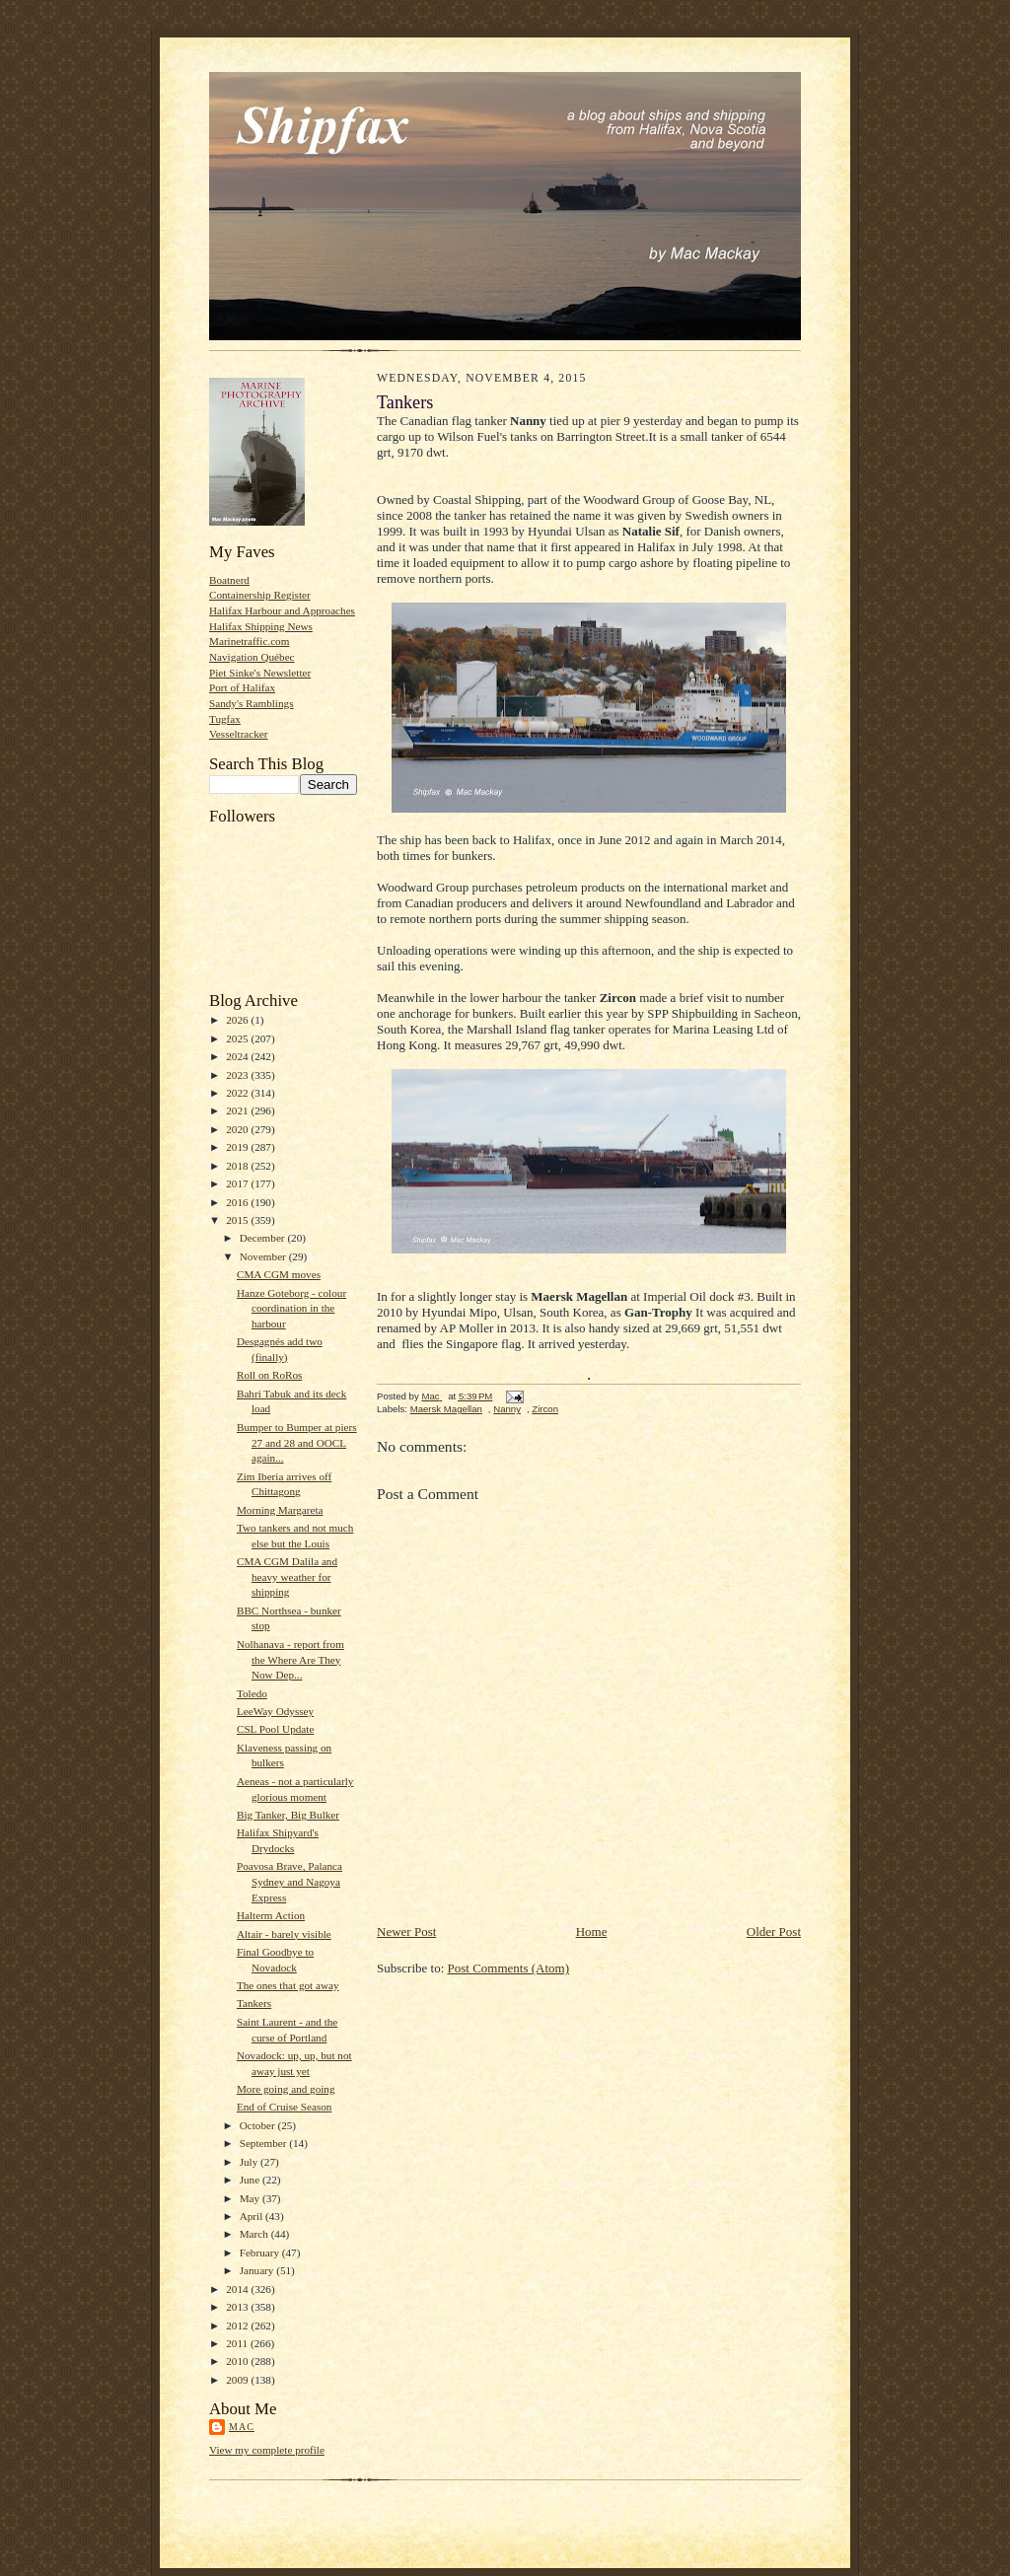 Image resolution: width=1010 pixels, height=2576 pixels. Describe the element at coordinates (545, 1408) in the screenshot. I see `Zircon` at that location.